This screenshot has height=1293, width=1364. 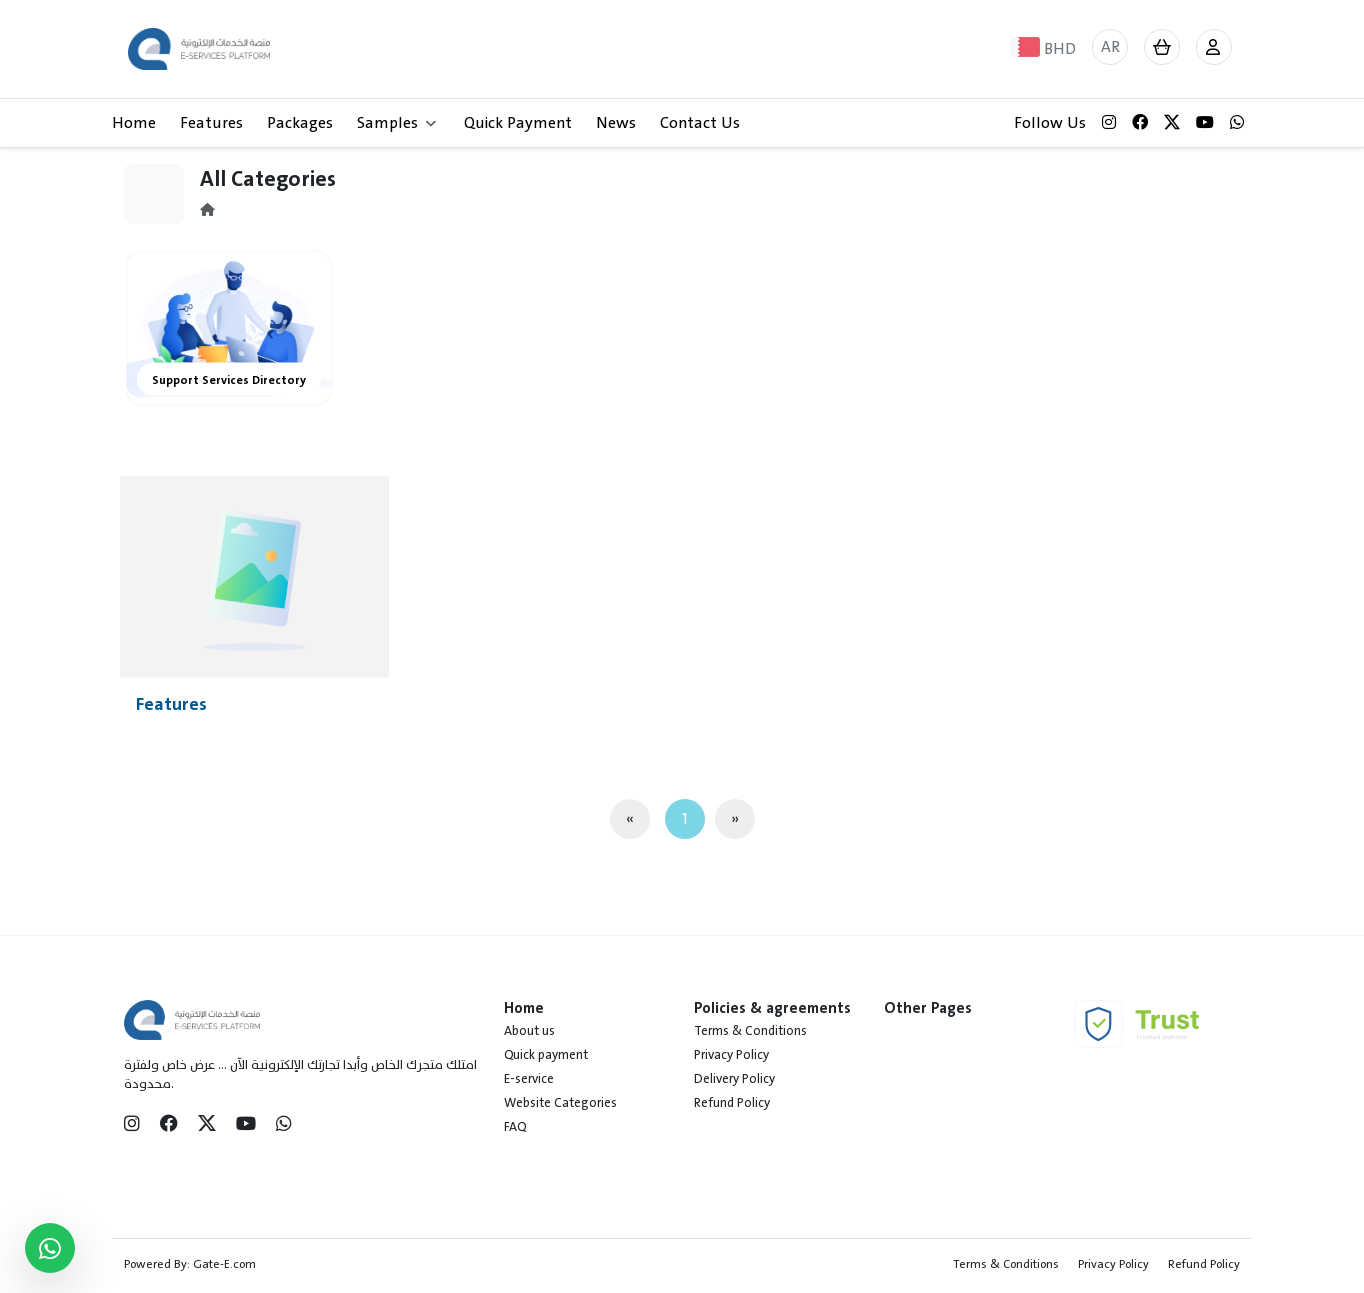 I want to click on E-service, so click(x=529, y=1079).